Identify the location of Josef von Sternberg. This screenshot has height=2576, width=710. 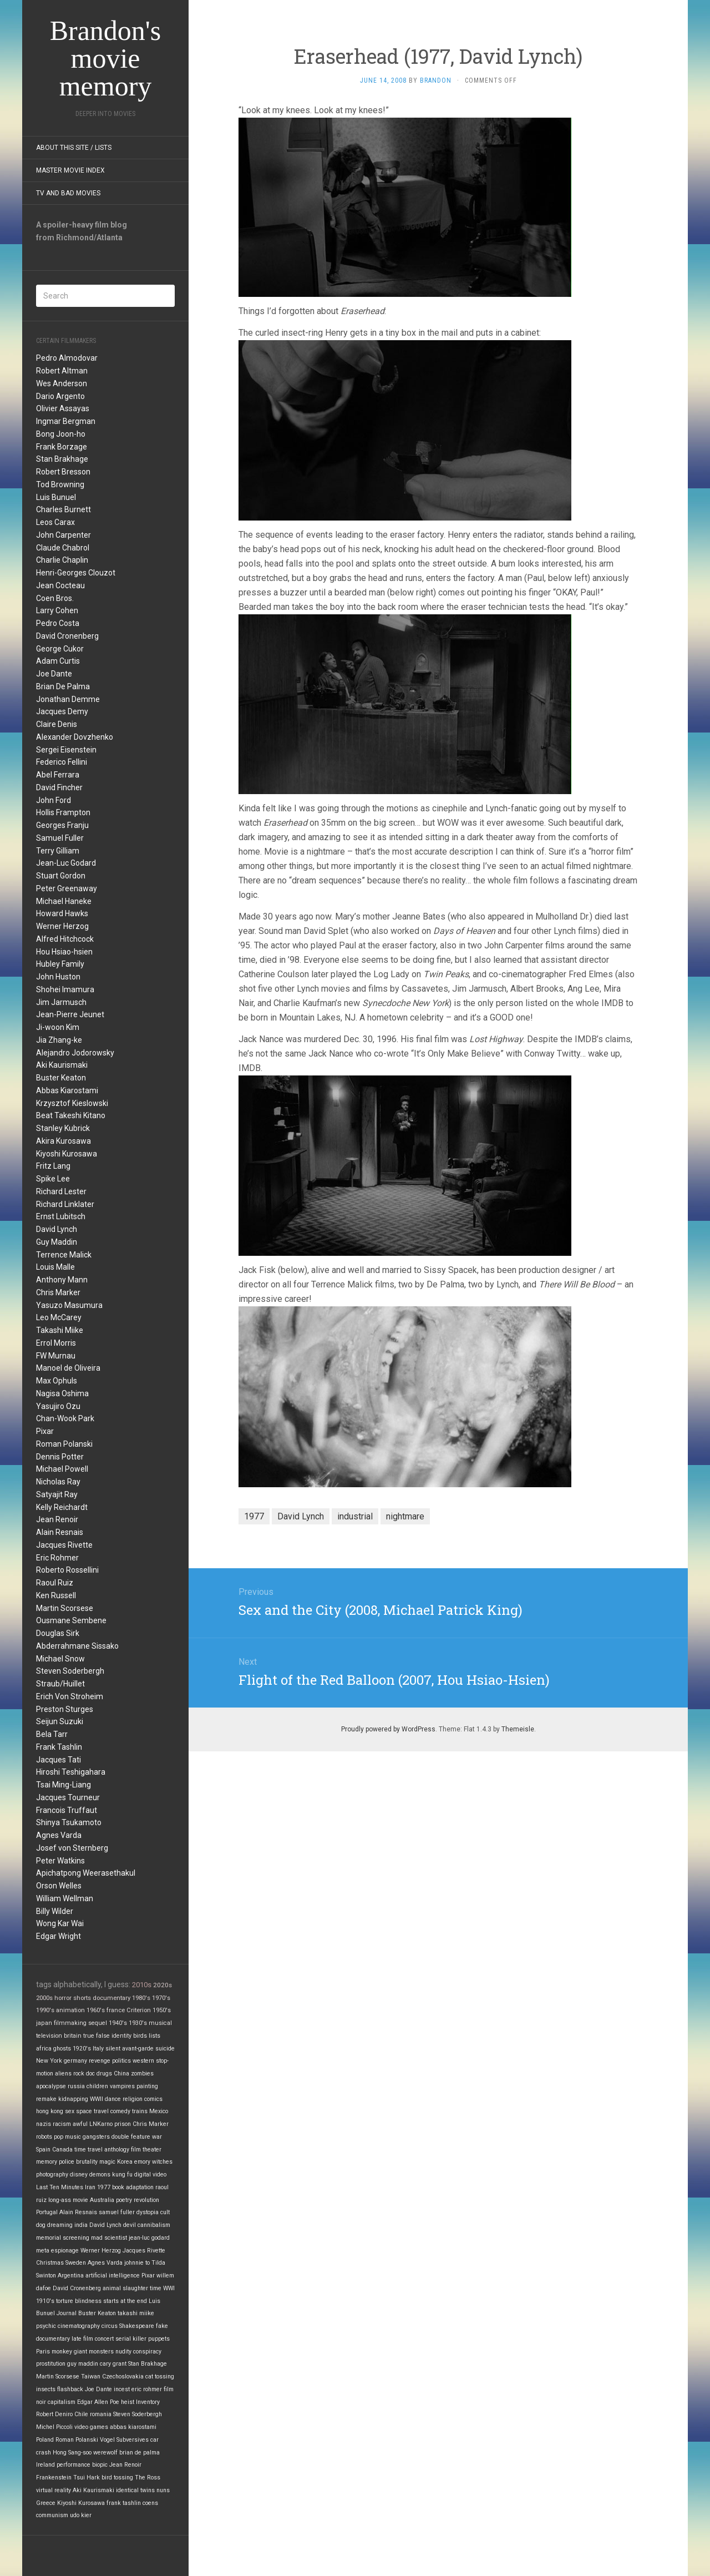
(72, 1847).